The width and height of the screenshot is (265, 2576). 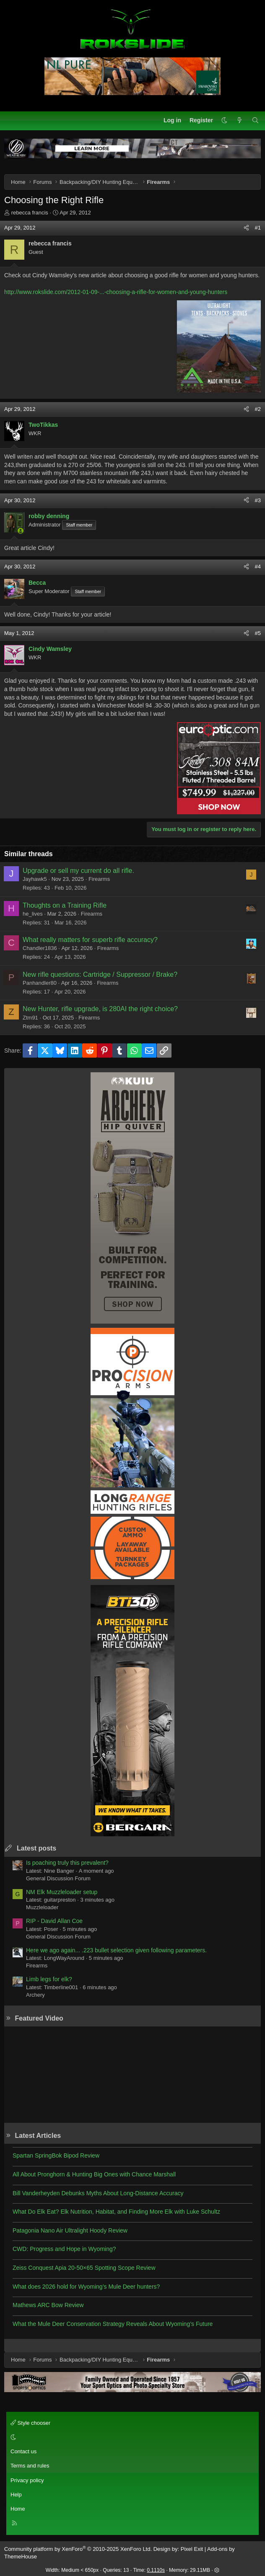 I want to click on Limb legs for elk?, so click(x=49, y=1979).